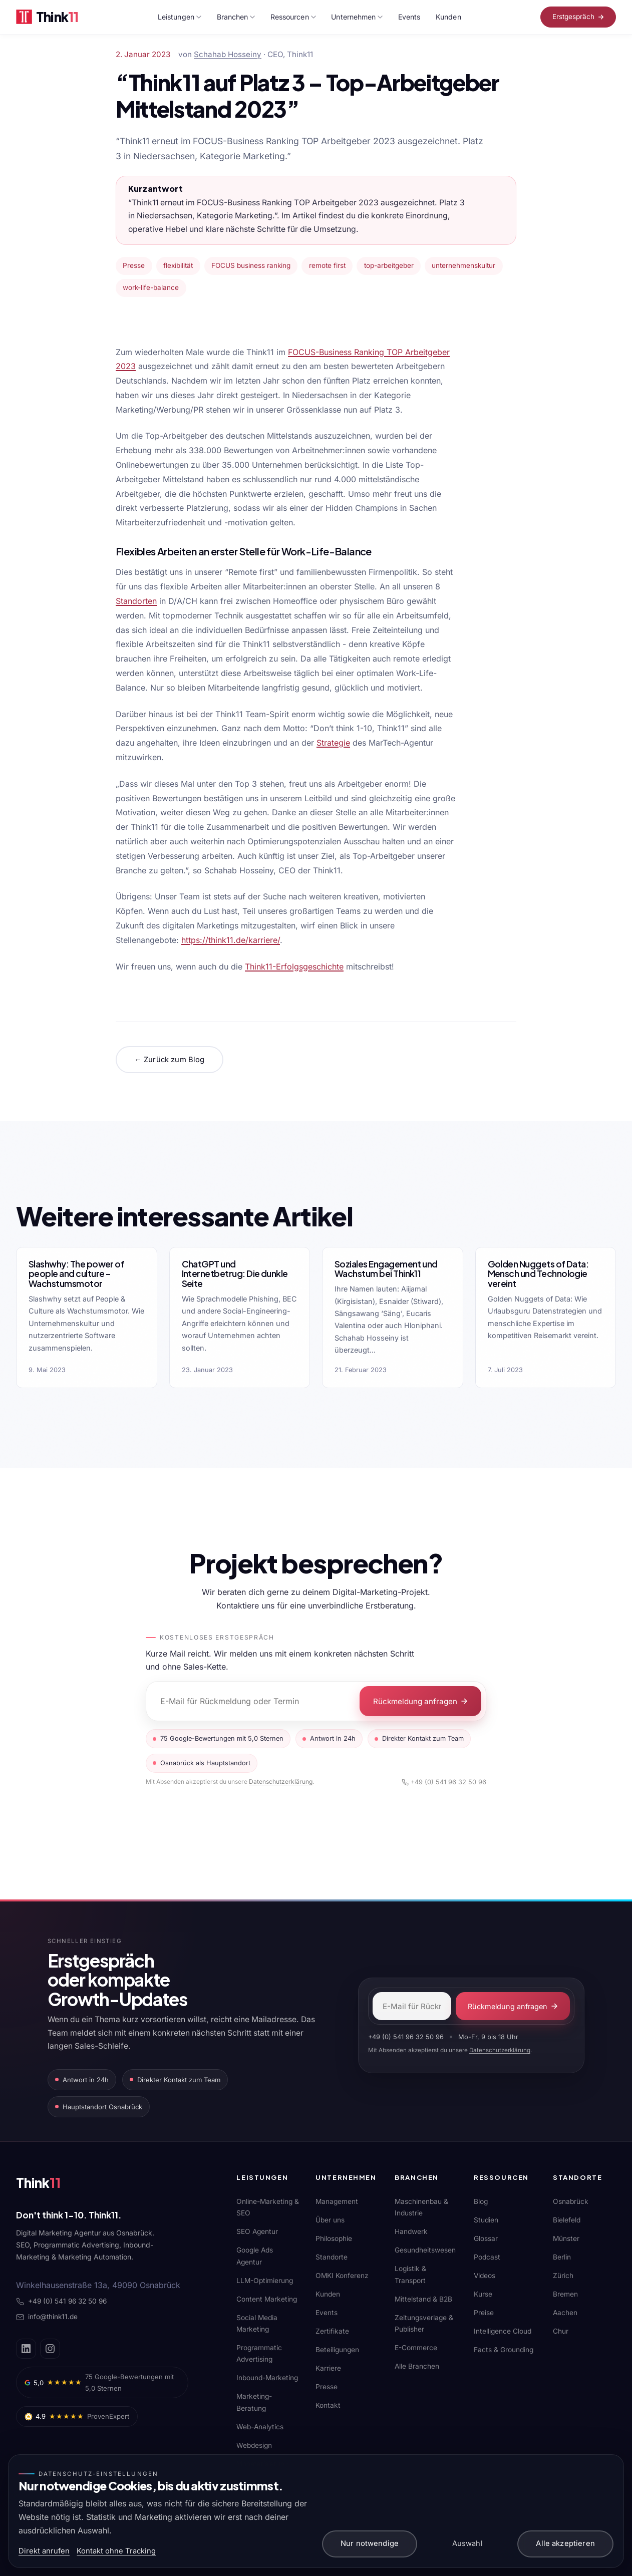 The width and height of the screenshot is (632, 2576). I want to click on Branchen, so click(236, 17).